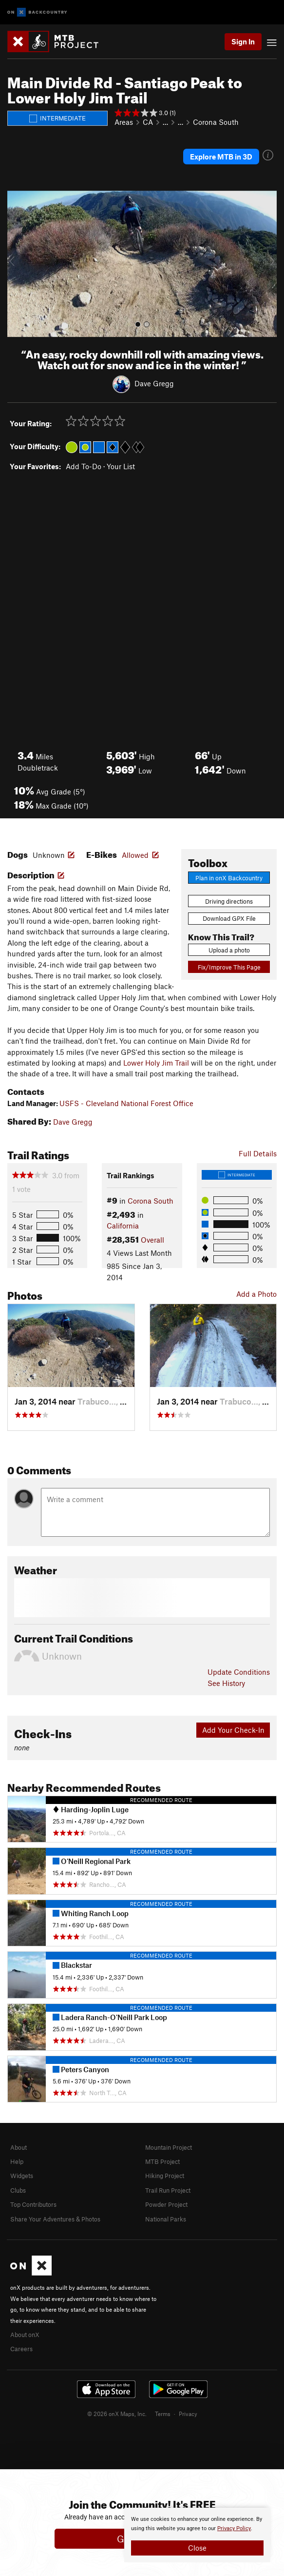 This screenshot has width=284, height=2576. Describe the element at coordinates (229, 901) in the screenshot. I see `Driving directions` at that location.